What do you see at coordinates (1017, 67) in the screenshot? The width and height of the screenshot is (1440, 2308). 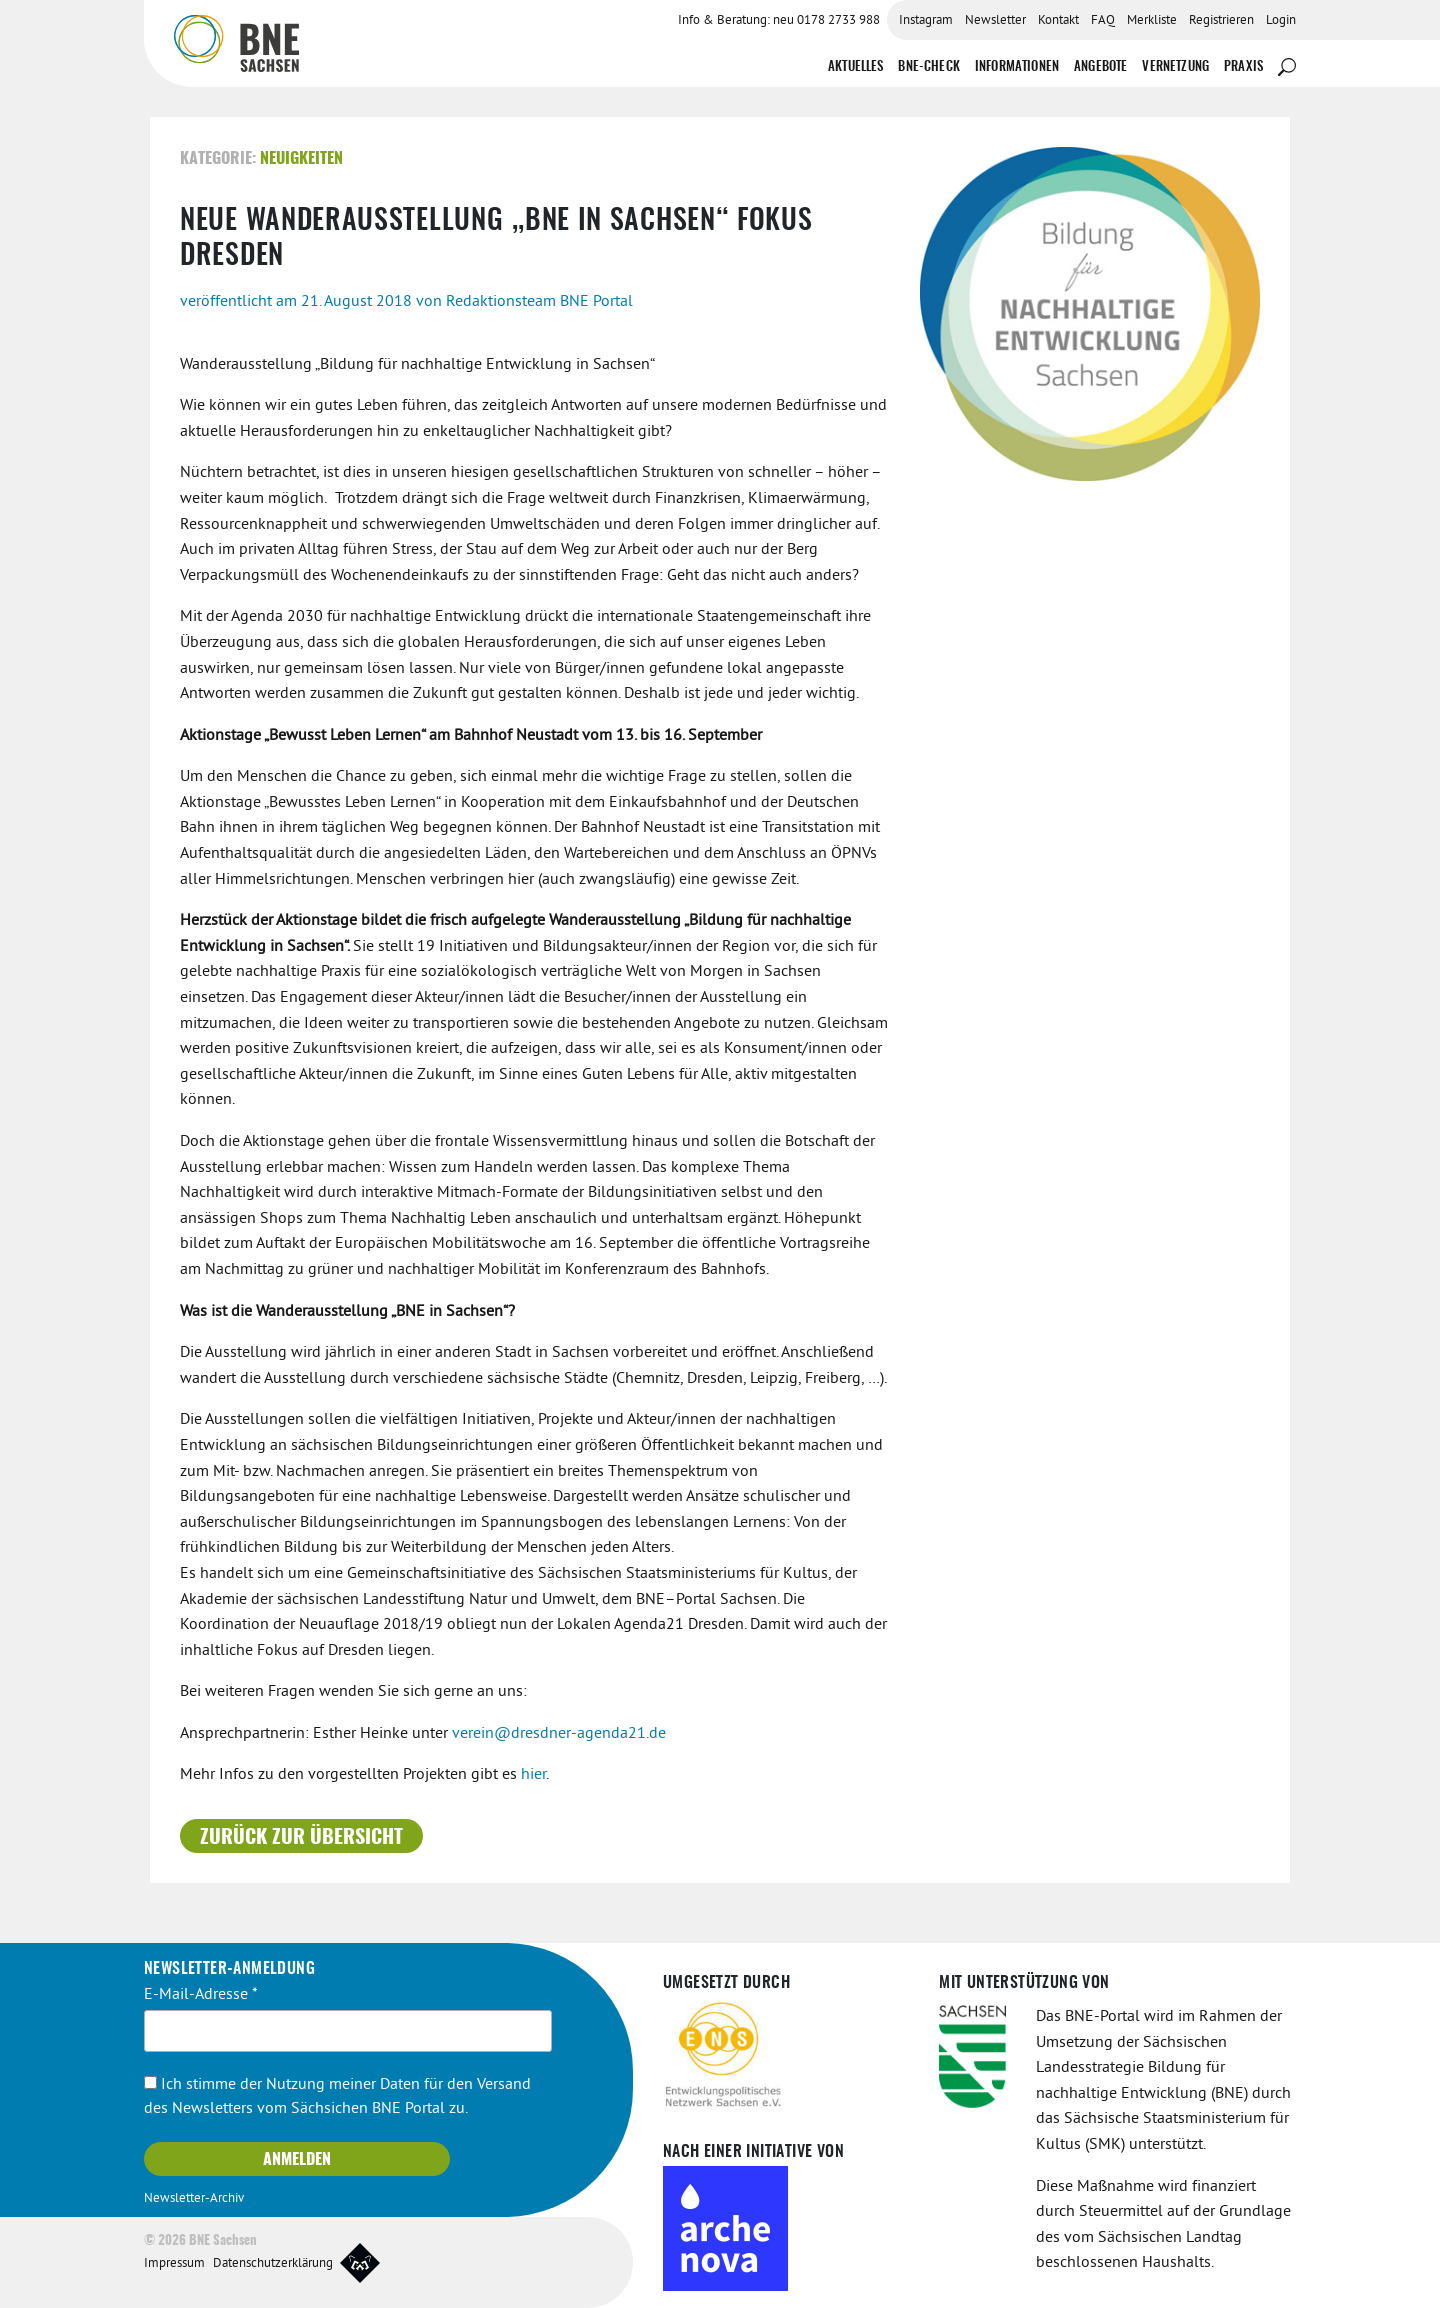 I see `Informationen` at bounding box center [1017, 67].